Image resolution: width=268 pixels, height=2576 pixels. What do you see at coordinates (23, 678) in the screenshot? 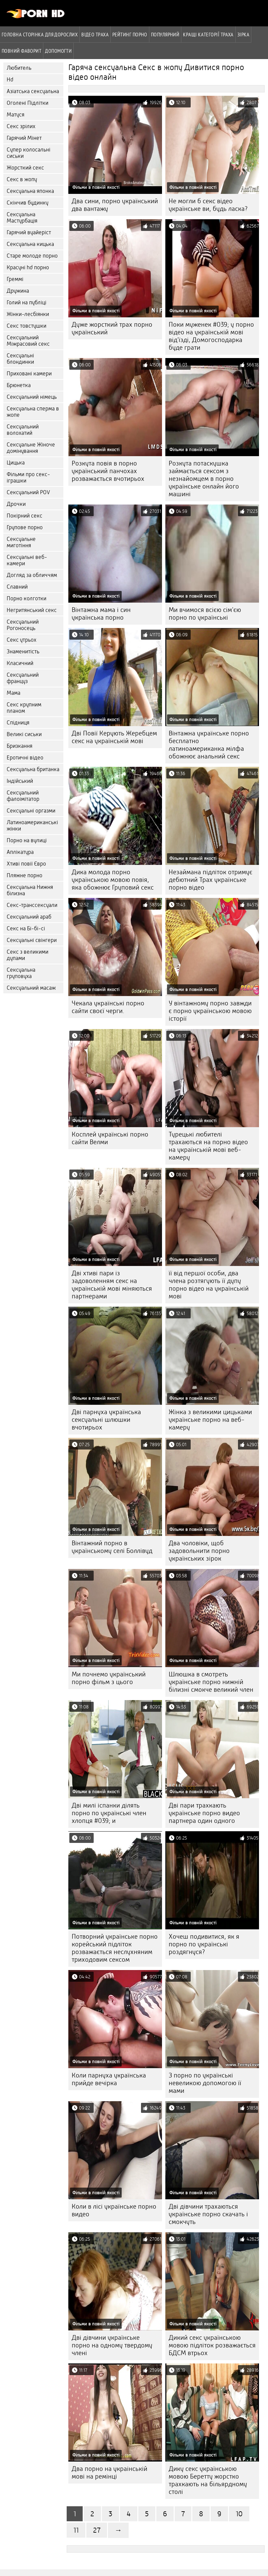
I see `Сексуальний француз` at bounding box center [23, 678].